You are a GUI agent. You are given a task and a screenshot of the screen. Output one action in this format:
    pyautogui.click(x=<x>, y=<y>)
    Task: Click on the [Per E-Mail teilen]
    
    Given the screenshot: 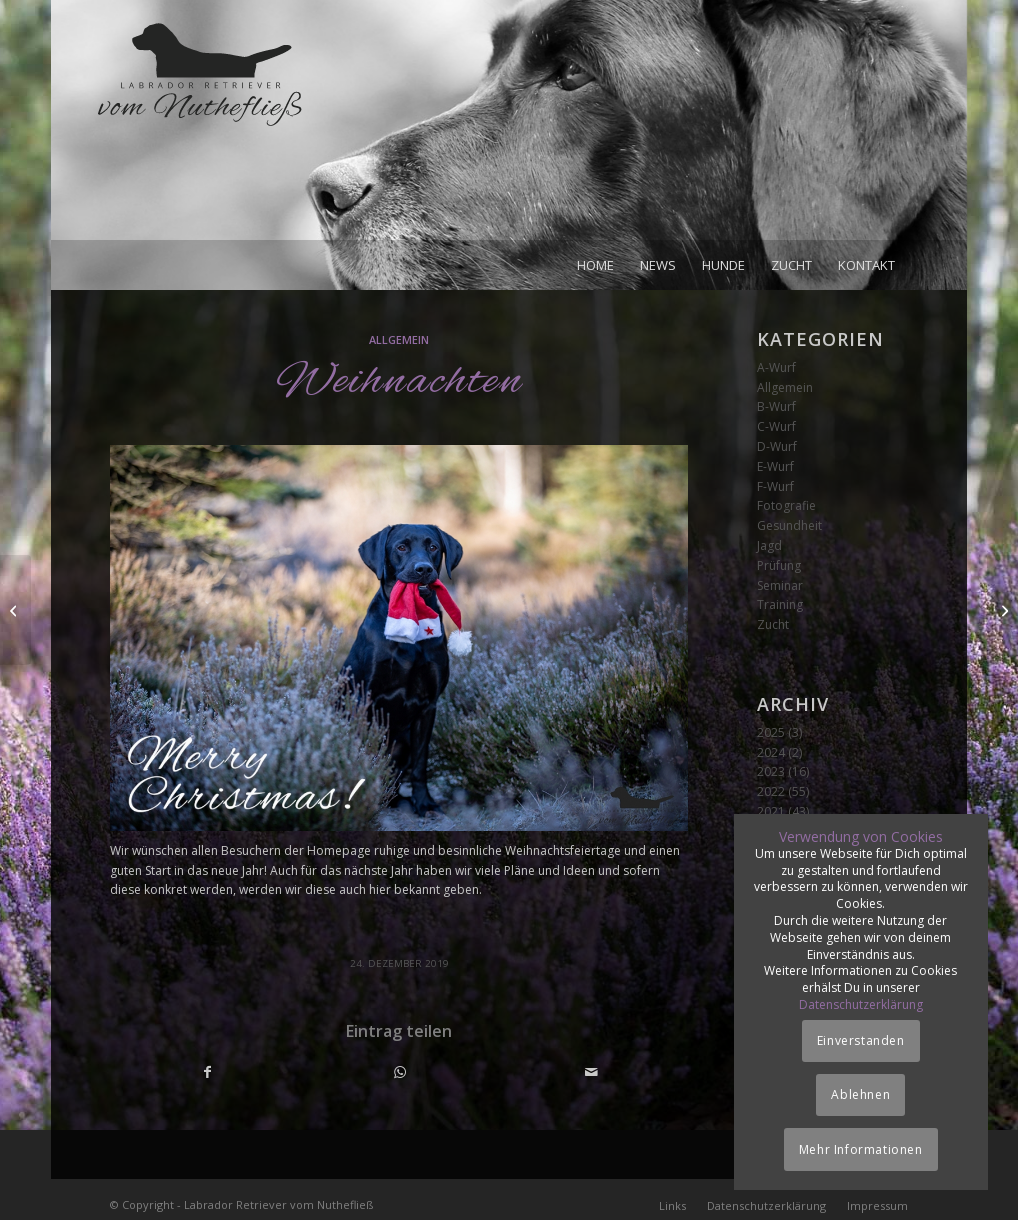 What is the action you would take?
    pyautogui.click(x=591, y=1072)
    